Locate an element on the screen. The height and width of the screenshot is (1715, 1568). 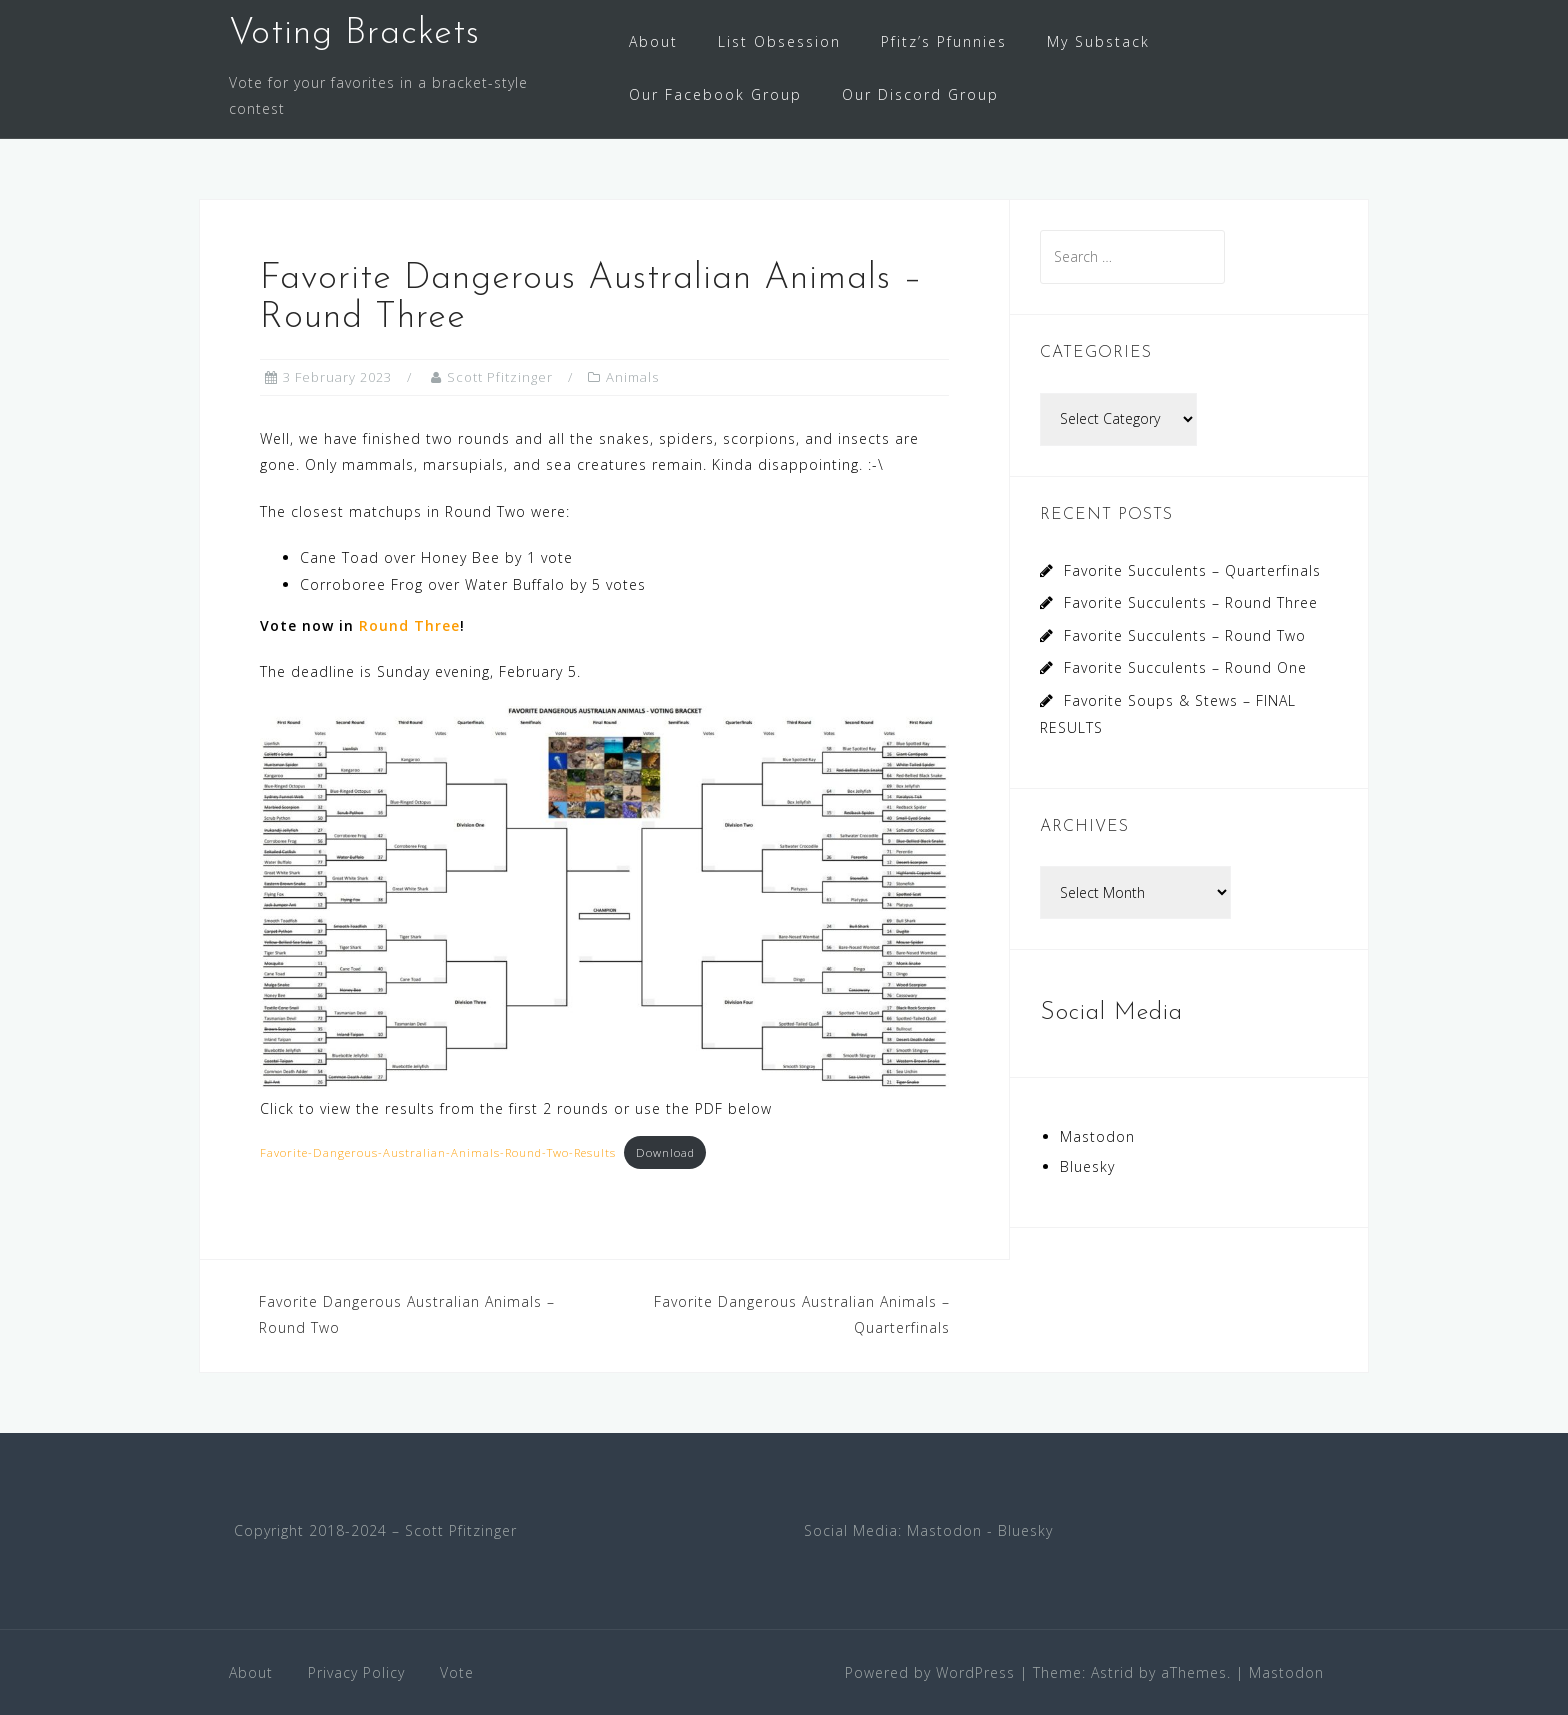
List Obsession is located at coordinates (779, 41).